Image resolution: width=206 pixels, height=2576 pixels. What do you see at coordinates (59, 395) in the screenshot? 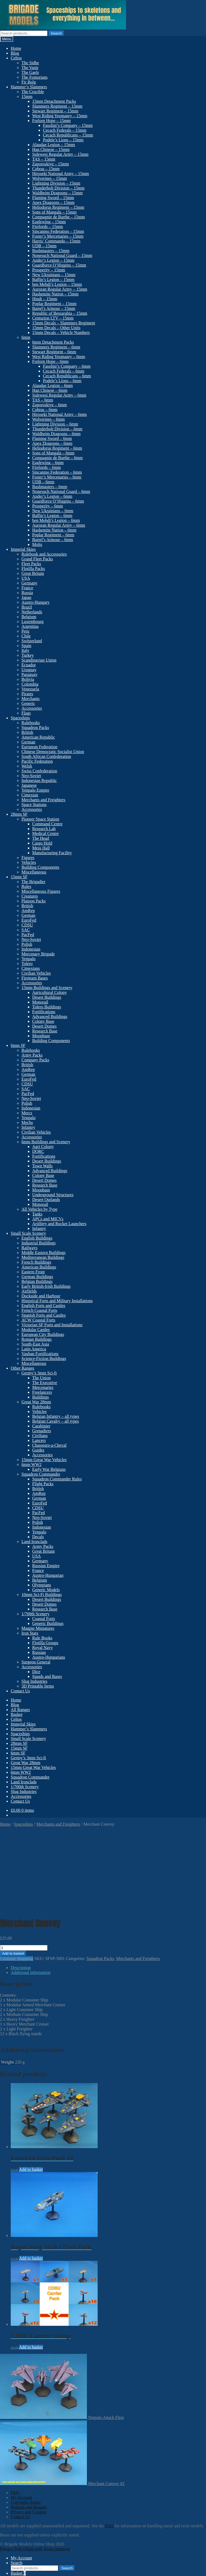
I see `Sulewesi Regular Army – 6mm` at bounding box center [59, 395].